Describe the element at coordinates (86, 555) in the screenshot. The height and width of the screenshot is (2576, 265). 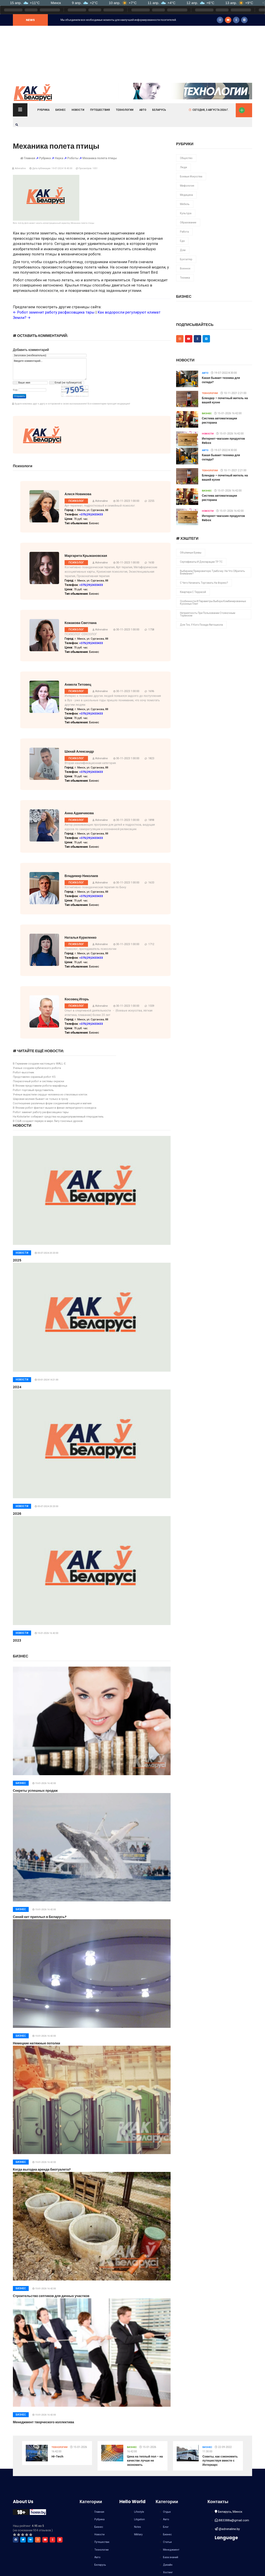
I see `Маргарита Крыжановская` at that location.